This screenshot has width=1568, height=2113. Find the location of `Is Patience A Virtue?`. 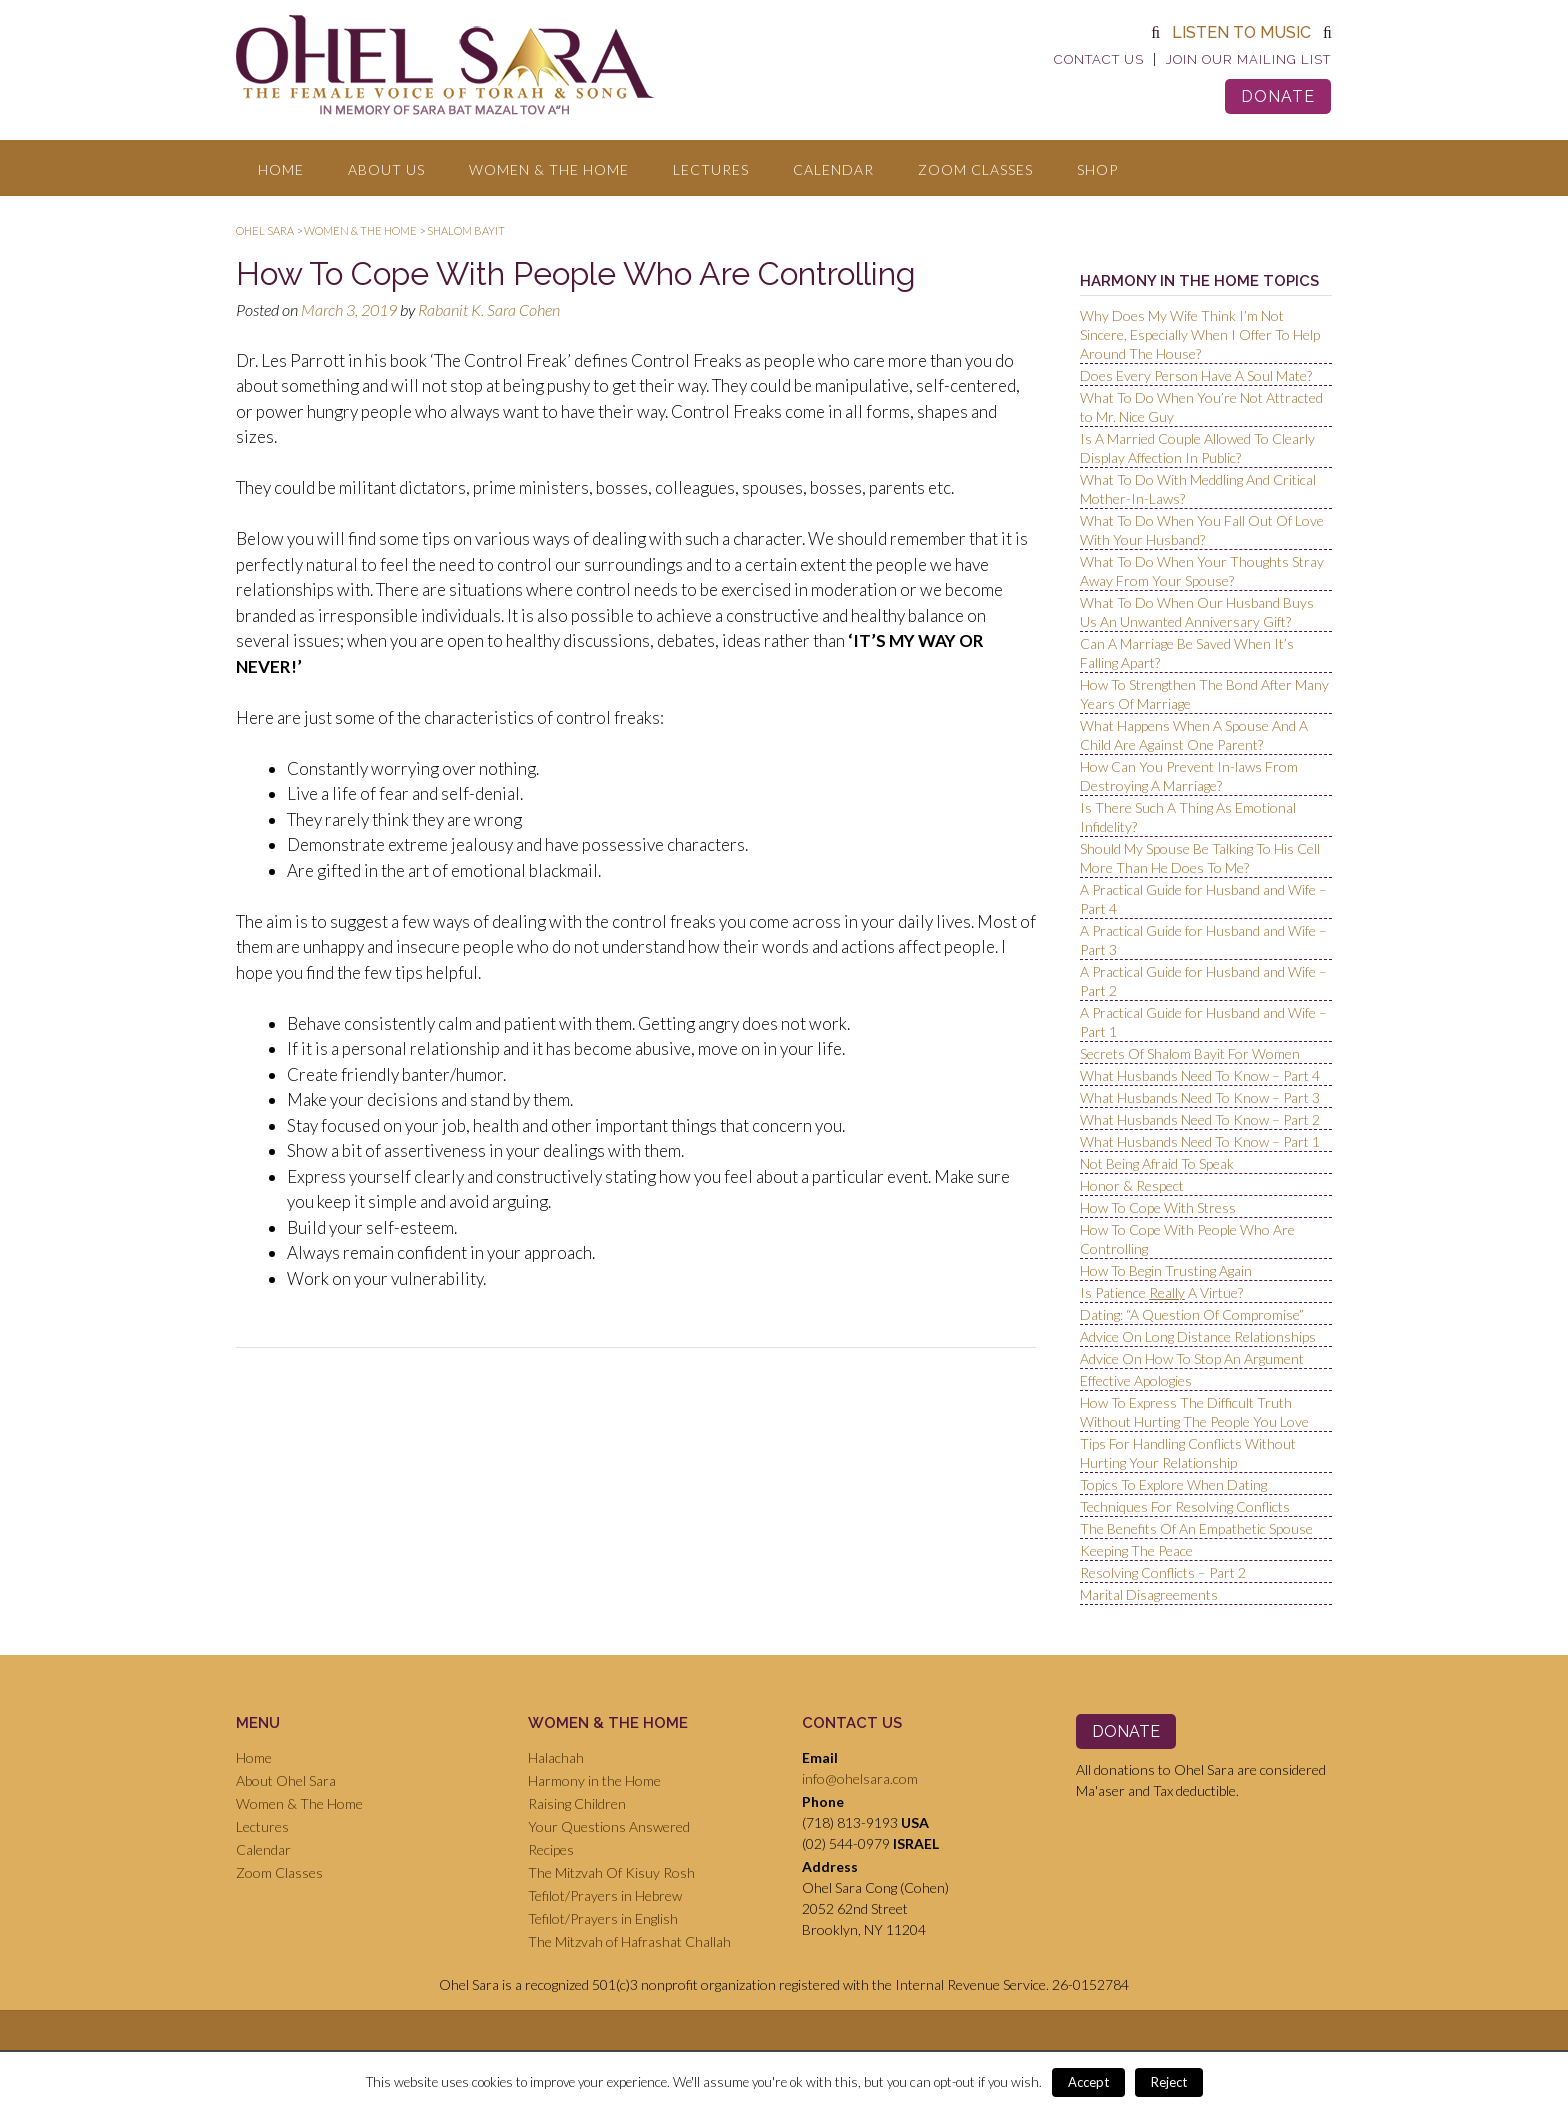

Is Patience A Virtue? is located at coordinates (1161, 1292).